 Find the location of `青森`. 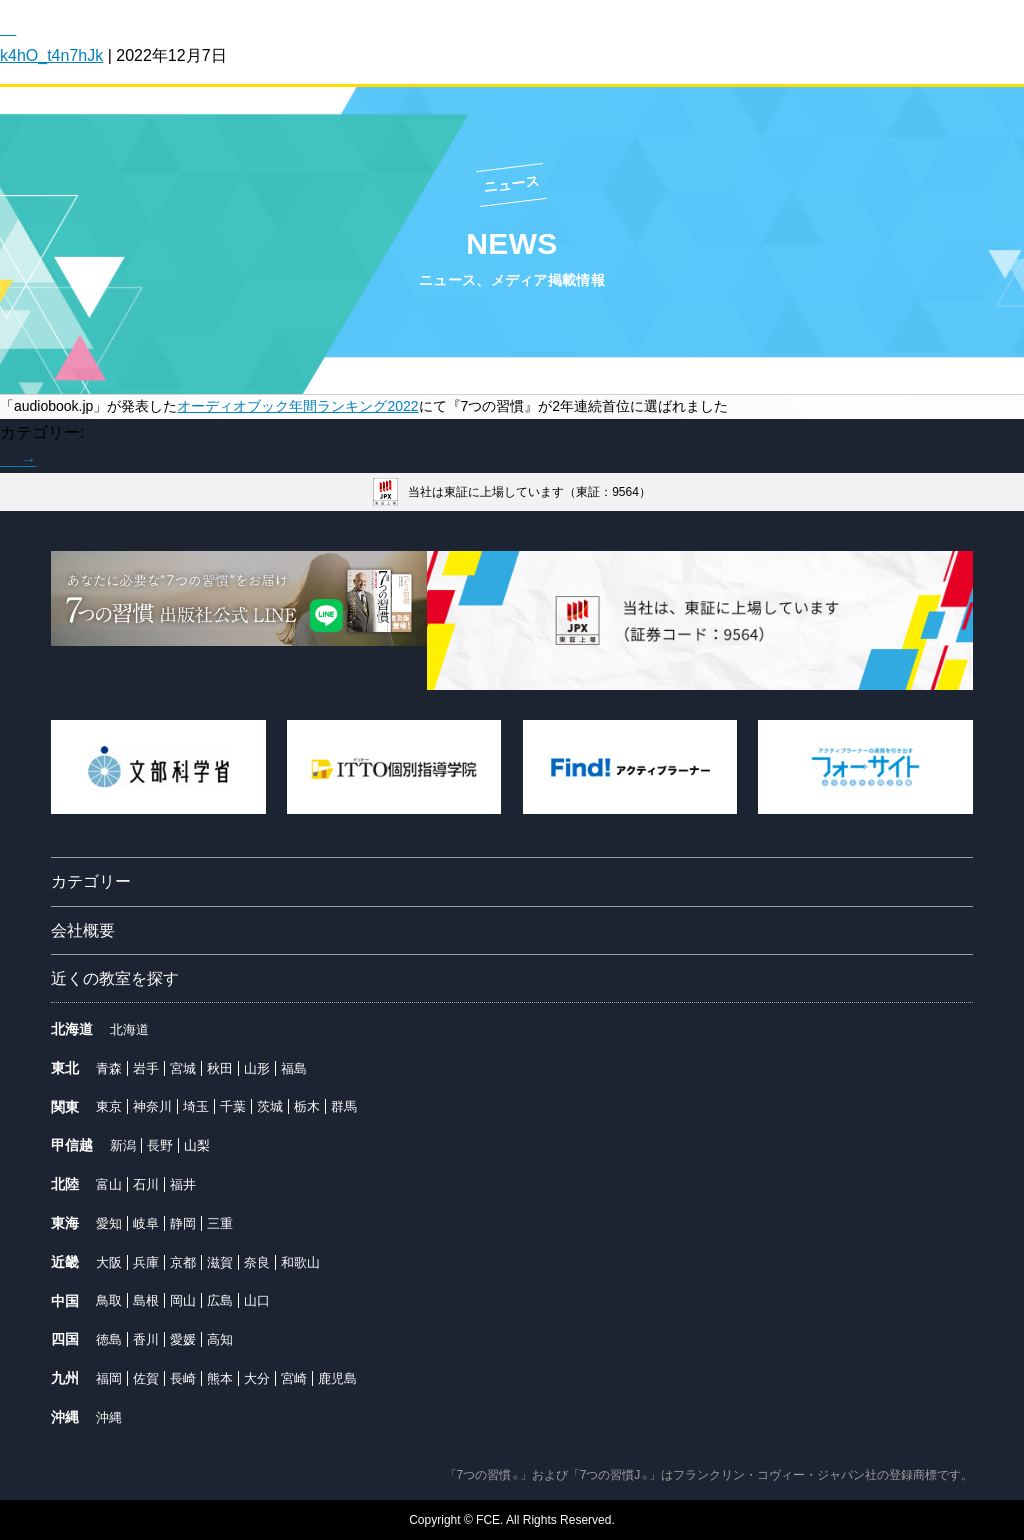

青森 is located at coordinates (109, 1068).